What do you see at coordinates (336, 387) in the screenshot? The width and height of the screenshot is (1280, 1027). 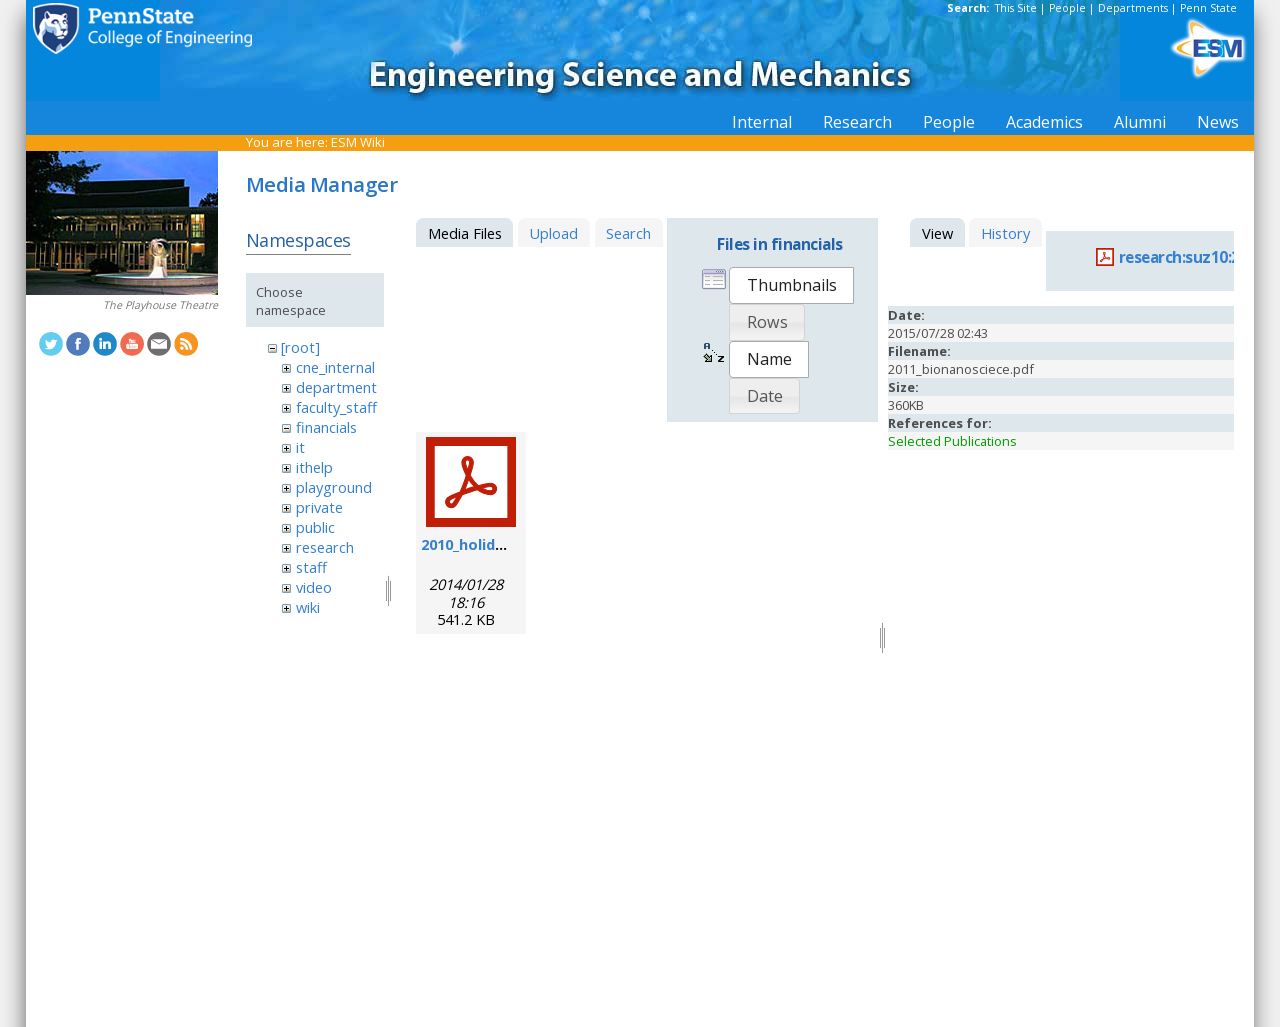 I see `department` at bounding box center [336, 387].